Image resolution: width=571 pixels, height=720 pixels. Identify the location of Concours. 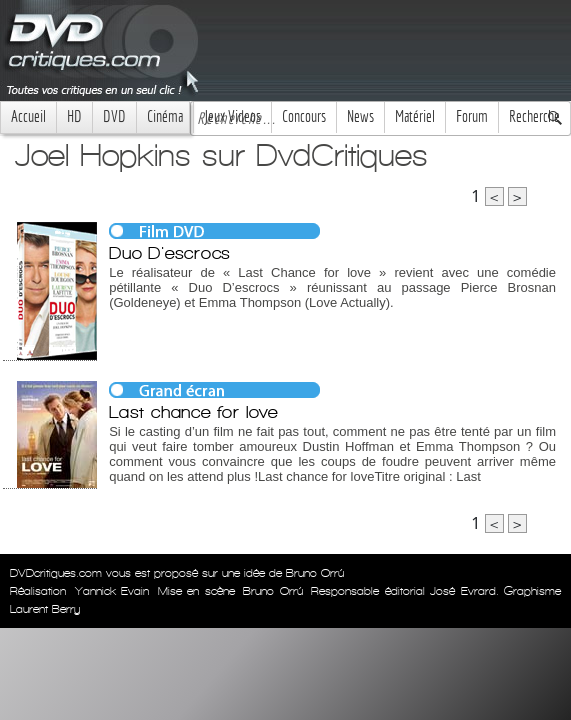
(304, 116).